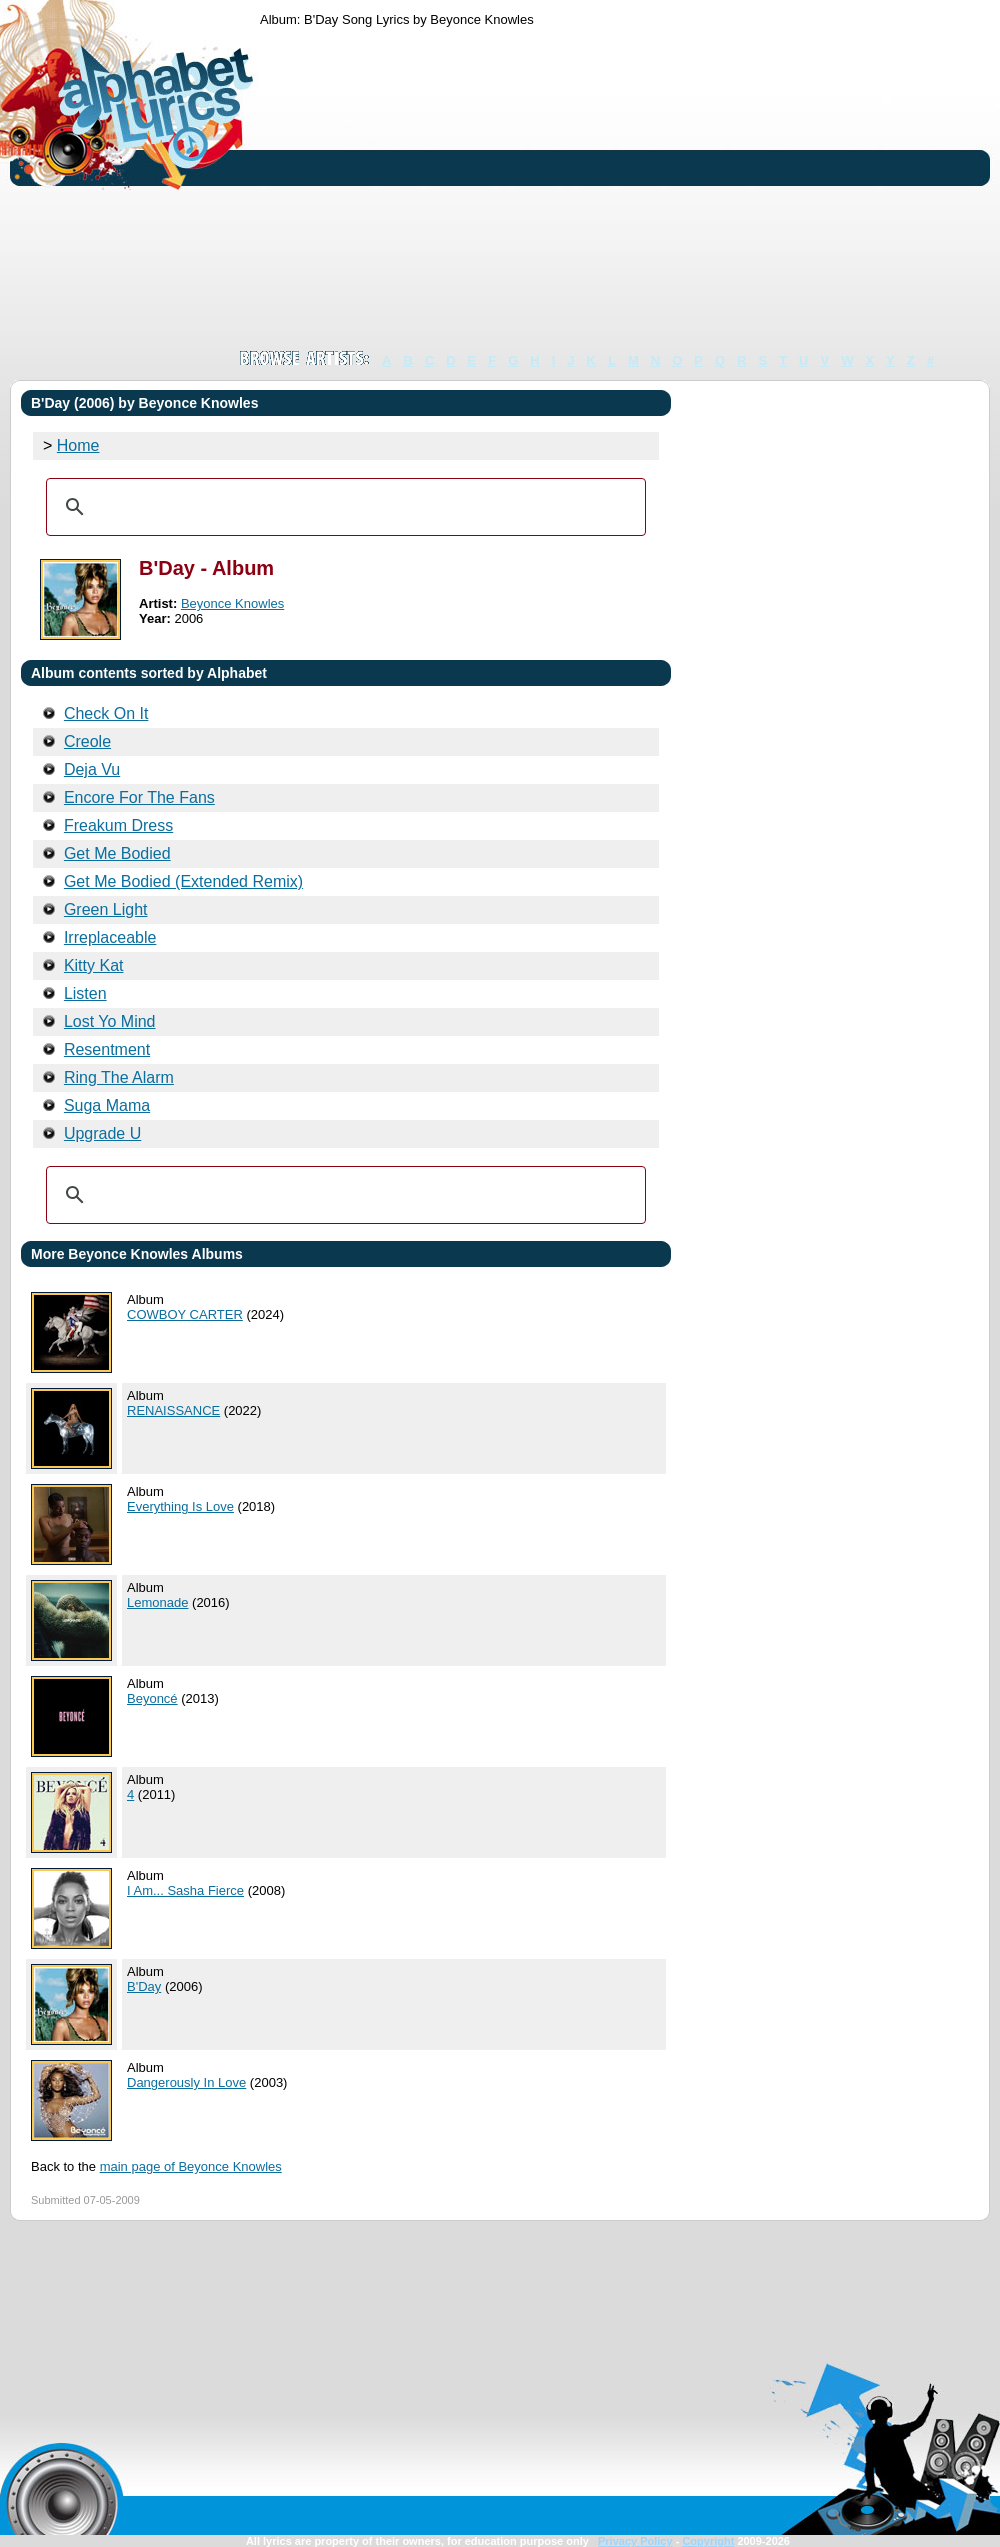 This screenshot has width=1000, height=2547. I want to click on Ring The Alarm, so click(119, 1077).